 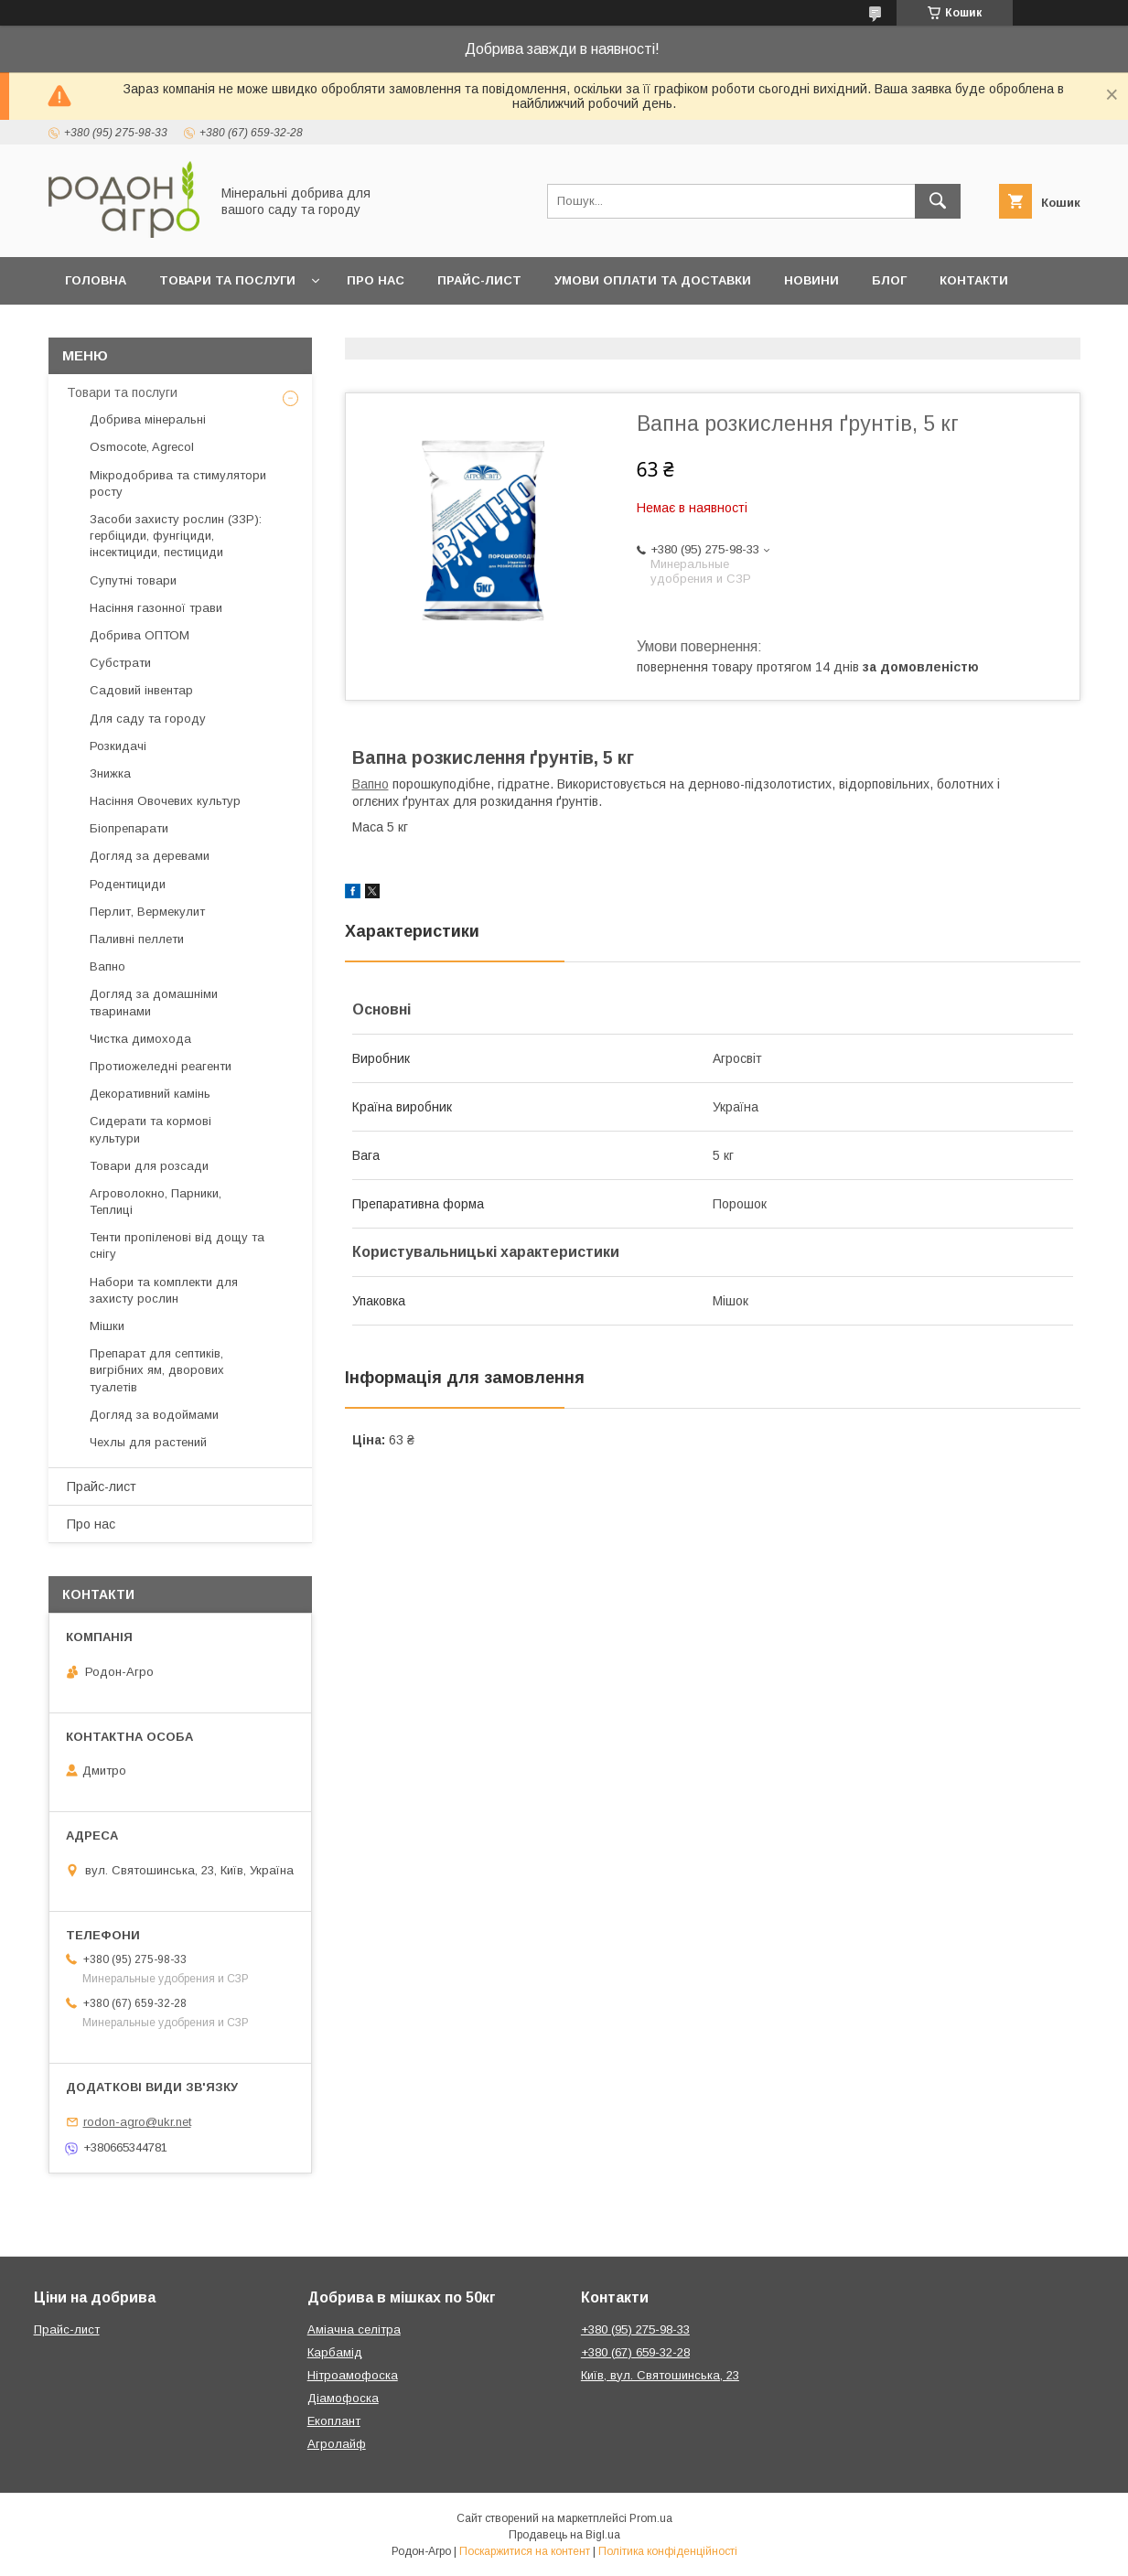 I want to click on Київ, вул. Святошинська, 23, so click(x=660, y=2375).